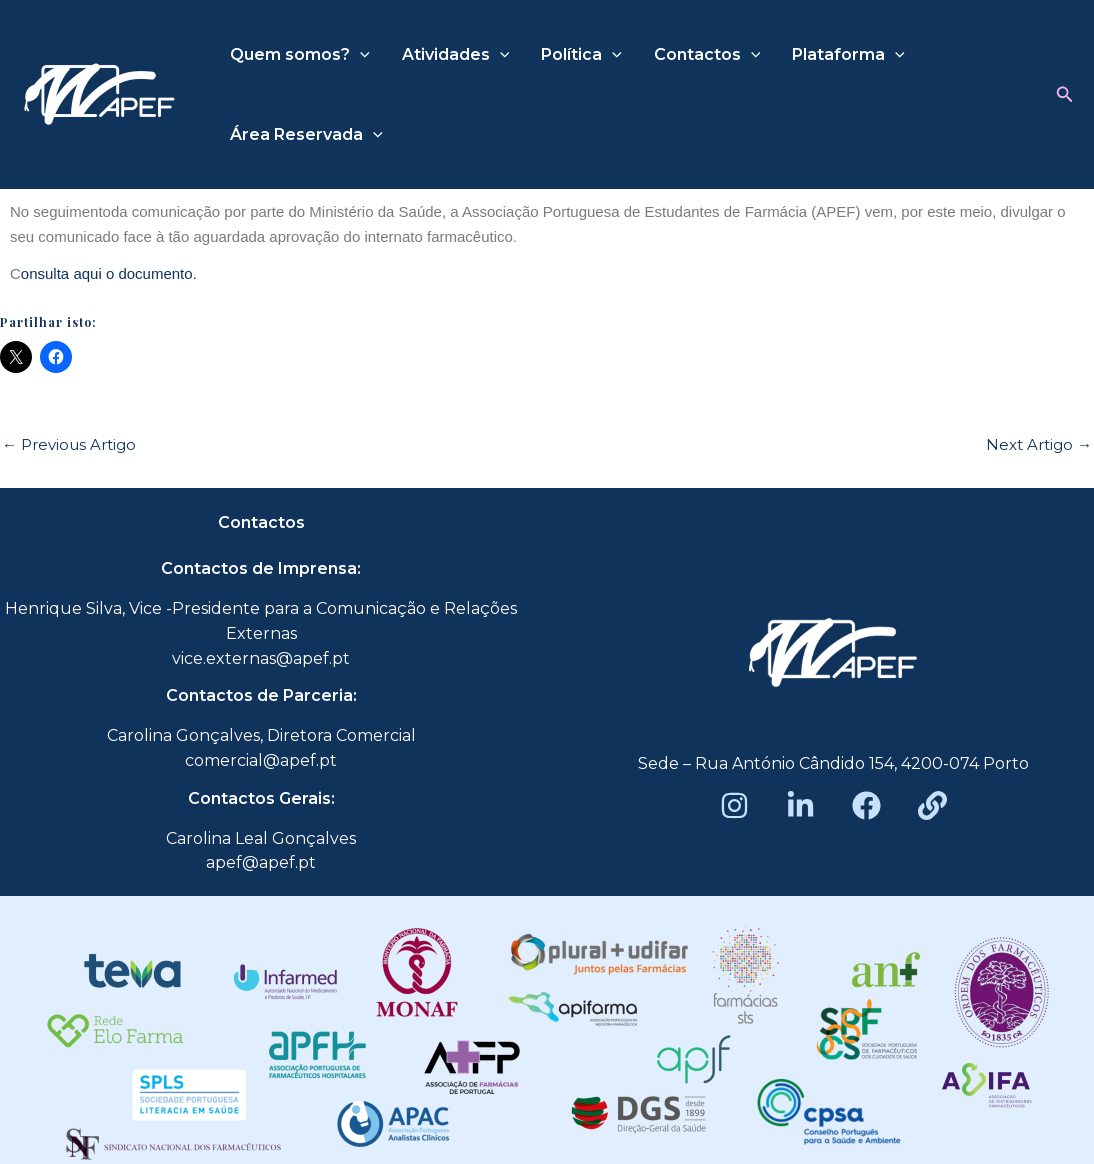 The image size is (1094, 1164). What do you see at coordinates (69, 444) in the screenshot?
I see `Previous Artigo` at bounding box center [69, 444].